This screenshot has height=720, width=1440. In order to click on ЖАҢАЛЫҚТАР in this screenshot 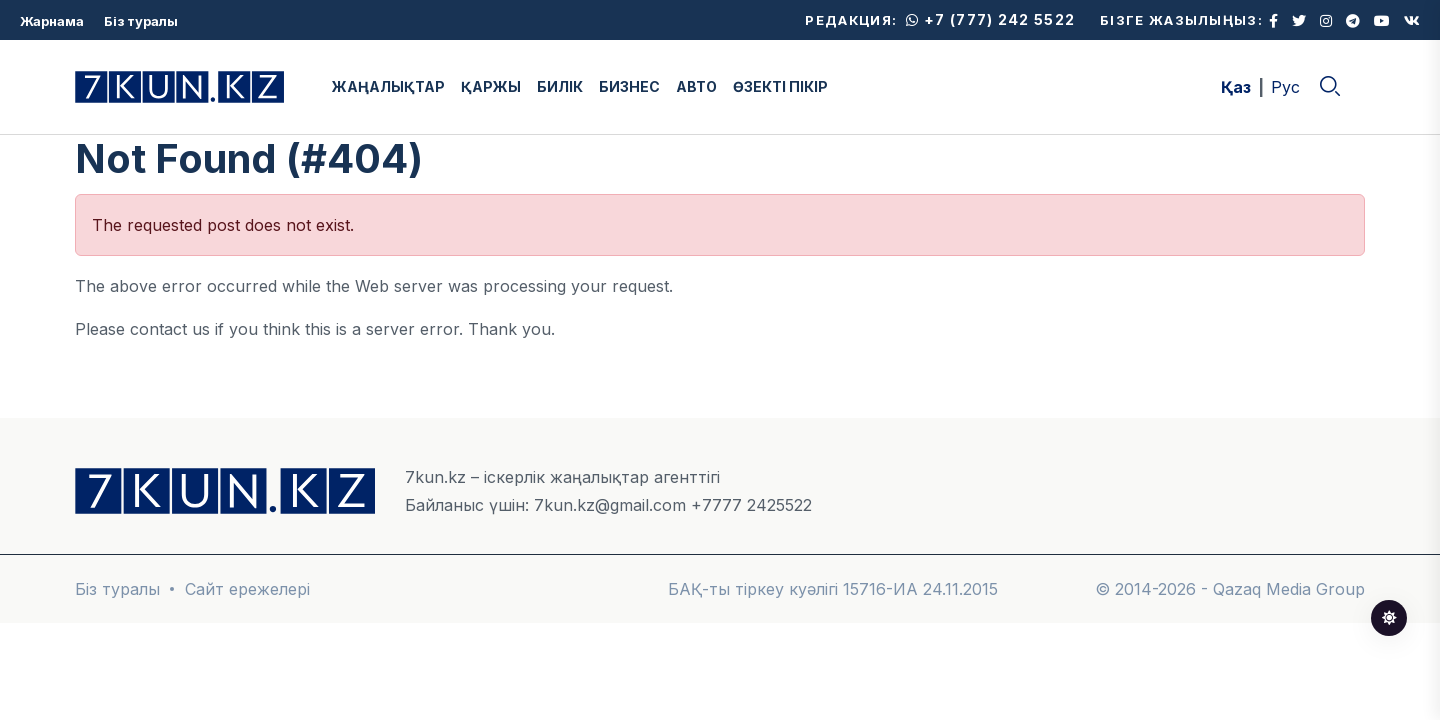, I will do `click(388, 86)`.